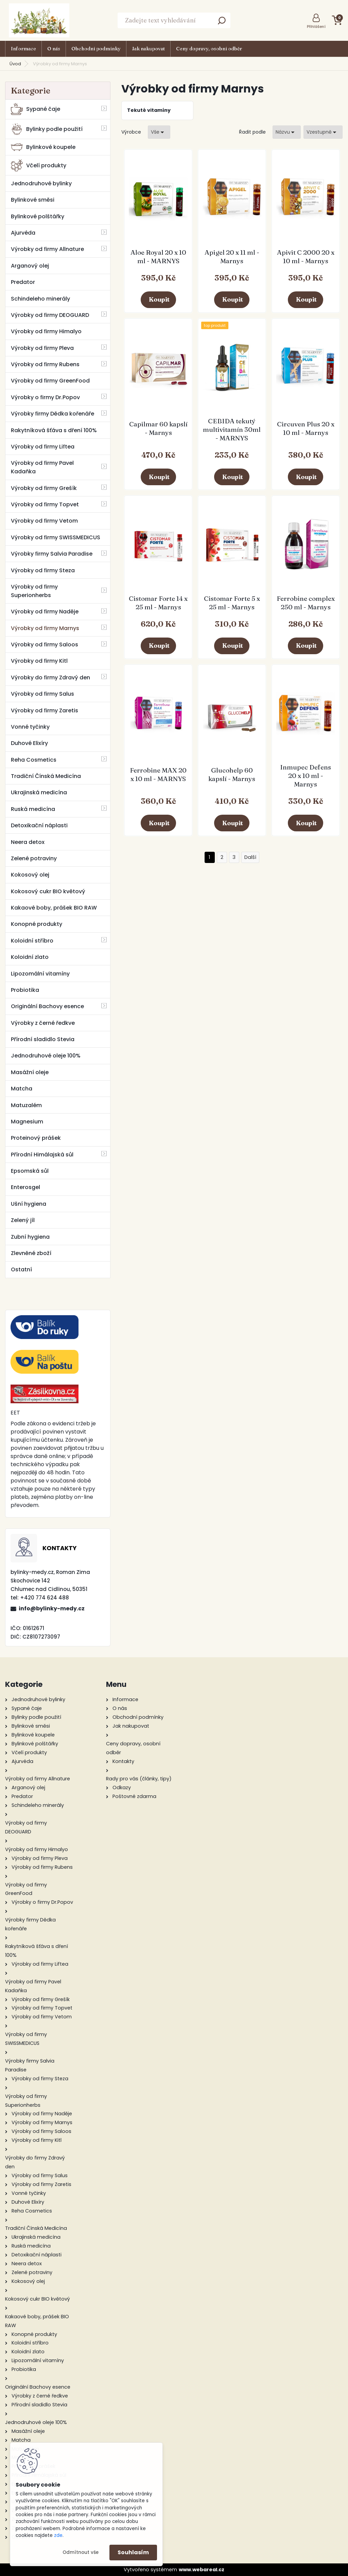 The height and width of the screenshot is (2576, 348). I want to click on Epsomská sůl, so click(30, 1171).